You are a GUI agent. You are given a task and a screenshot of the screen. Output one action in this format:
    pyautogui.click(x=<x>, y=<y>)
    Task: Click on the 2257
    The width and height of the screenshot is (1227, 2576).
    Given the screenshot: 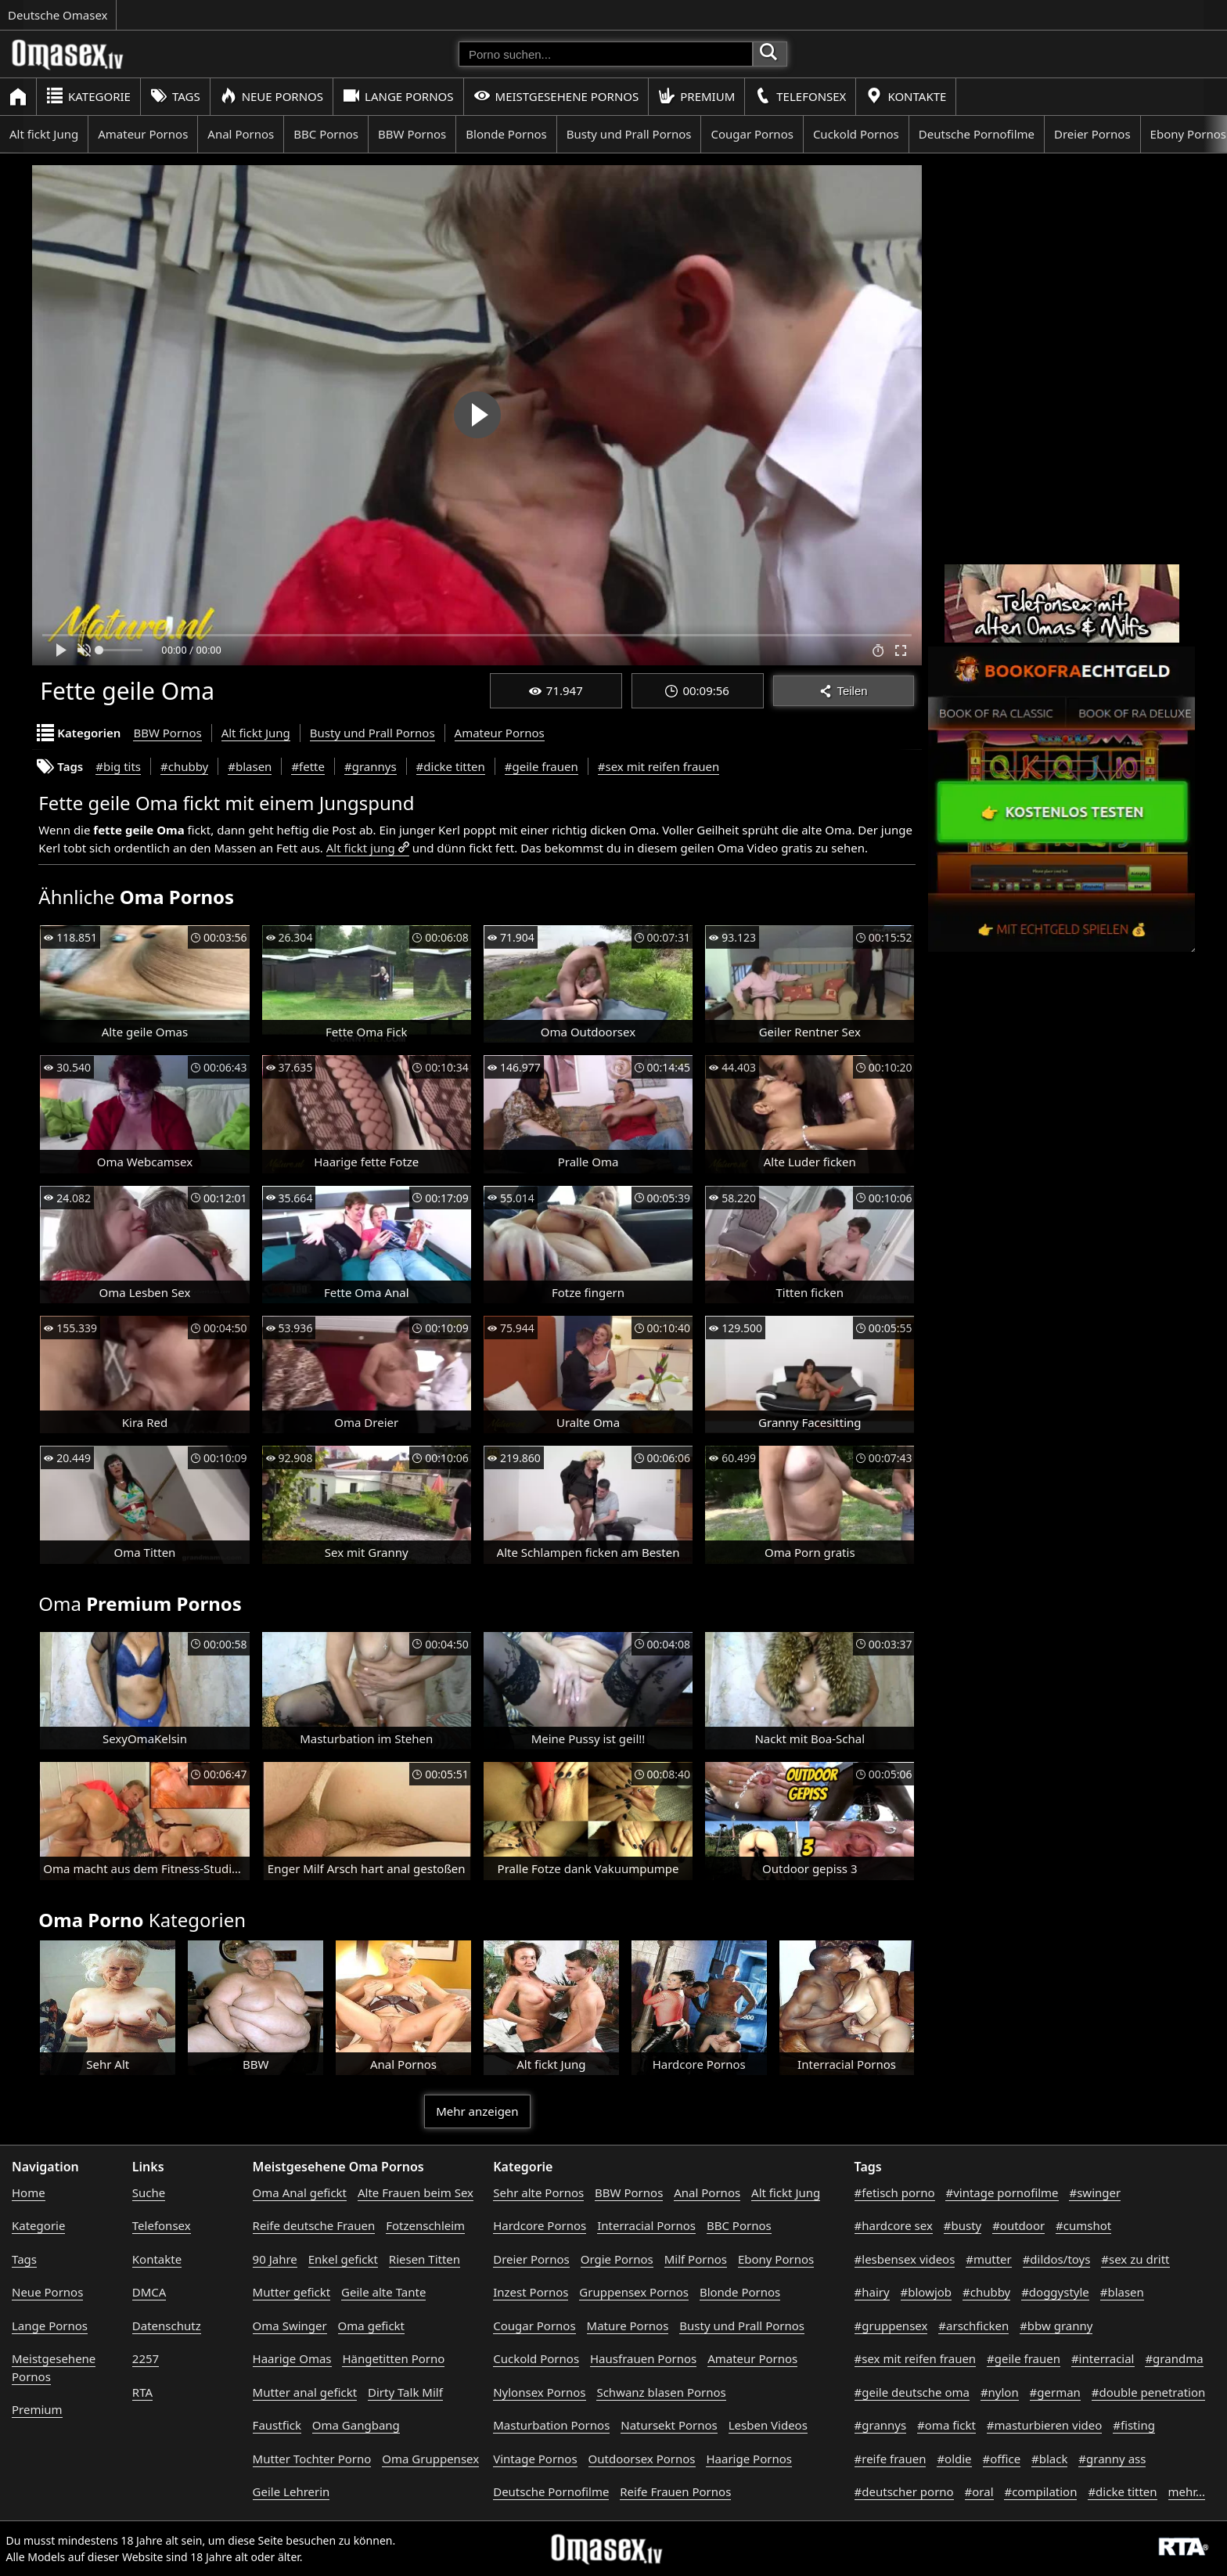 What is the action you would take?
    pyautogui.click(x=145, y=2358)
    